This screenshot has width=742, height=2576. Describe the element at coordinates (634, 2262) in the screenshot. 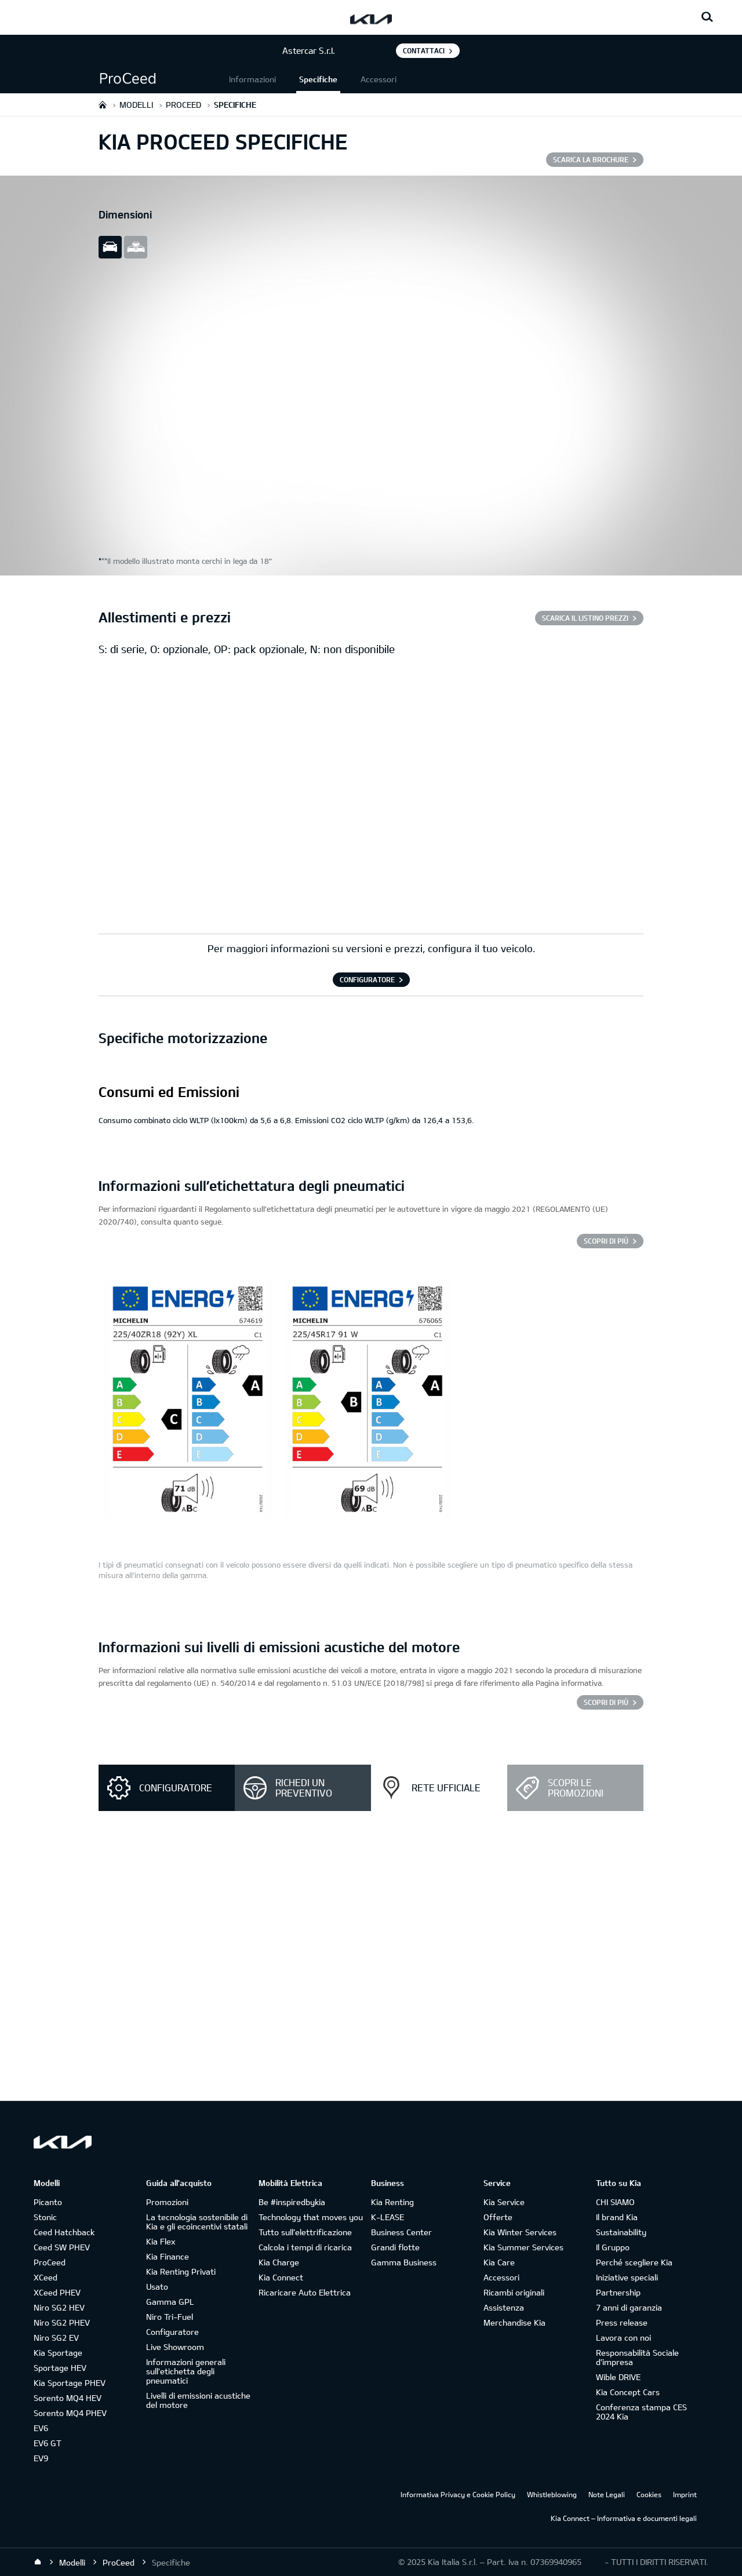

I see `Perché scegliere Kia` at that location.